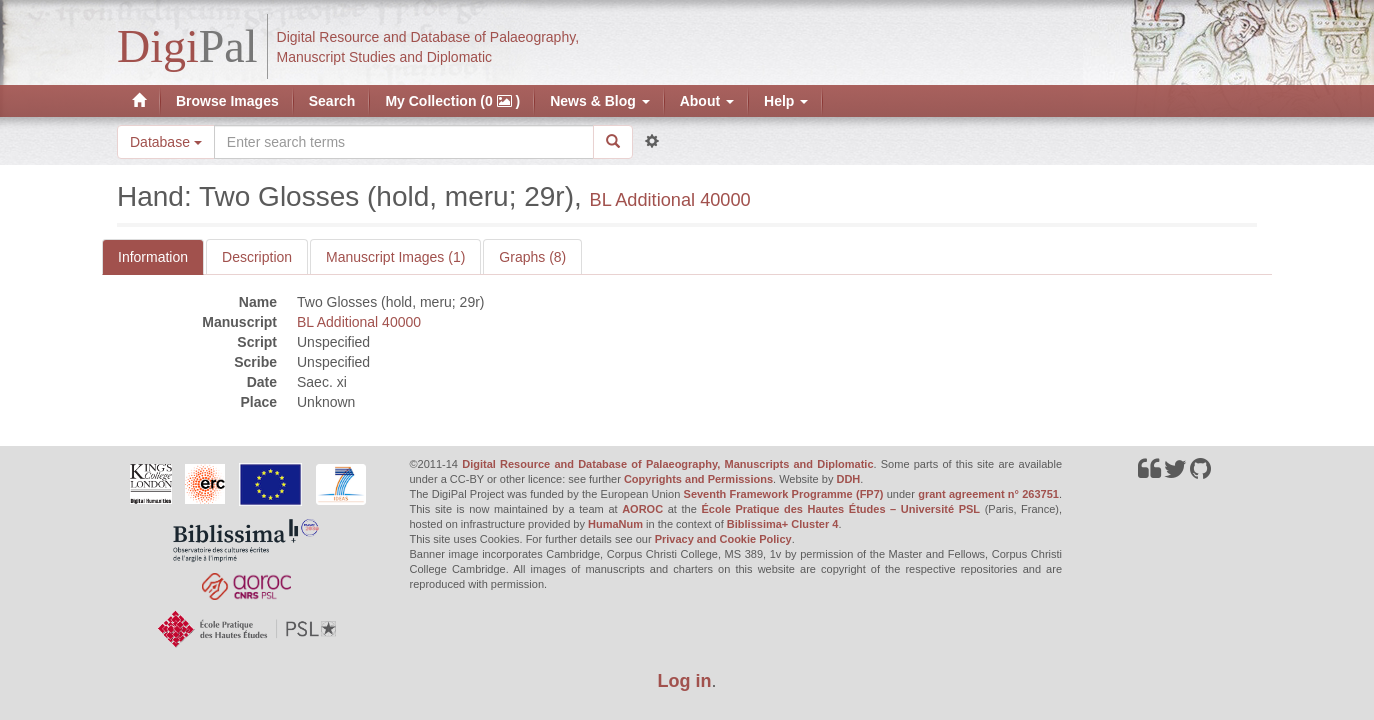  What do you see at coordinates (786, 101) in the screenshot?
I see `Help` at bounding box center [786, 101].